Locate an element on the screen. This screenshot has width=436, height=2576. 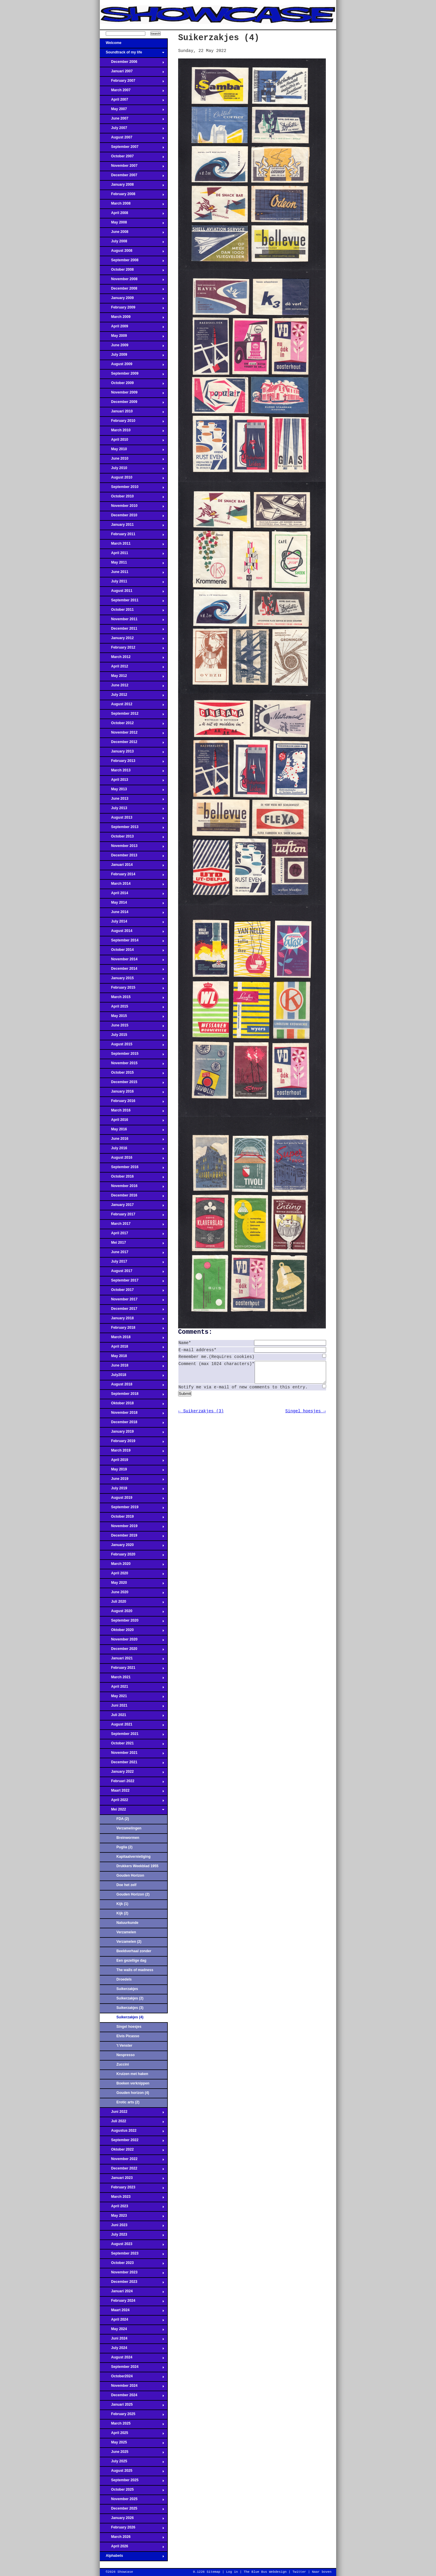
Januari 2007 is located at coordinates (132, 73).